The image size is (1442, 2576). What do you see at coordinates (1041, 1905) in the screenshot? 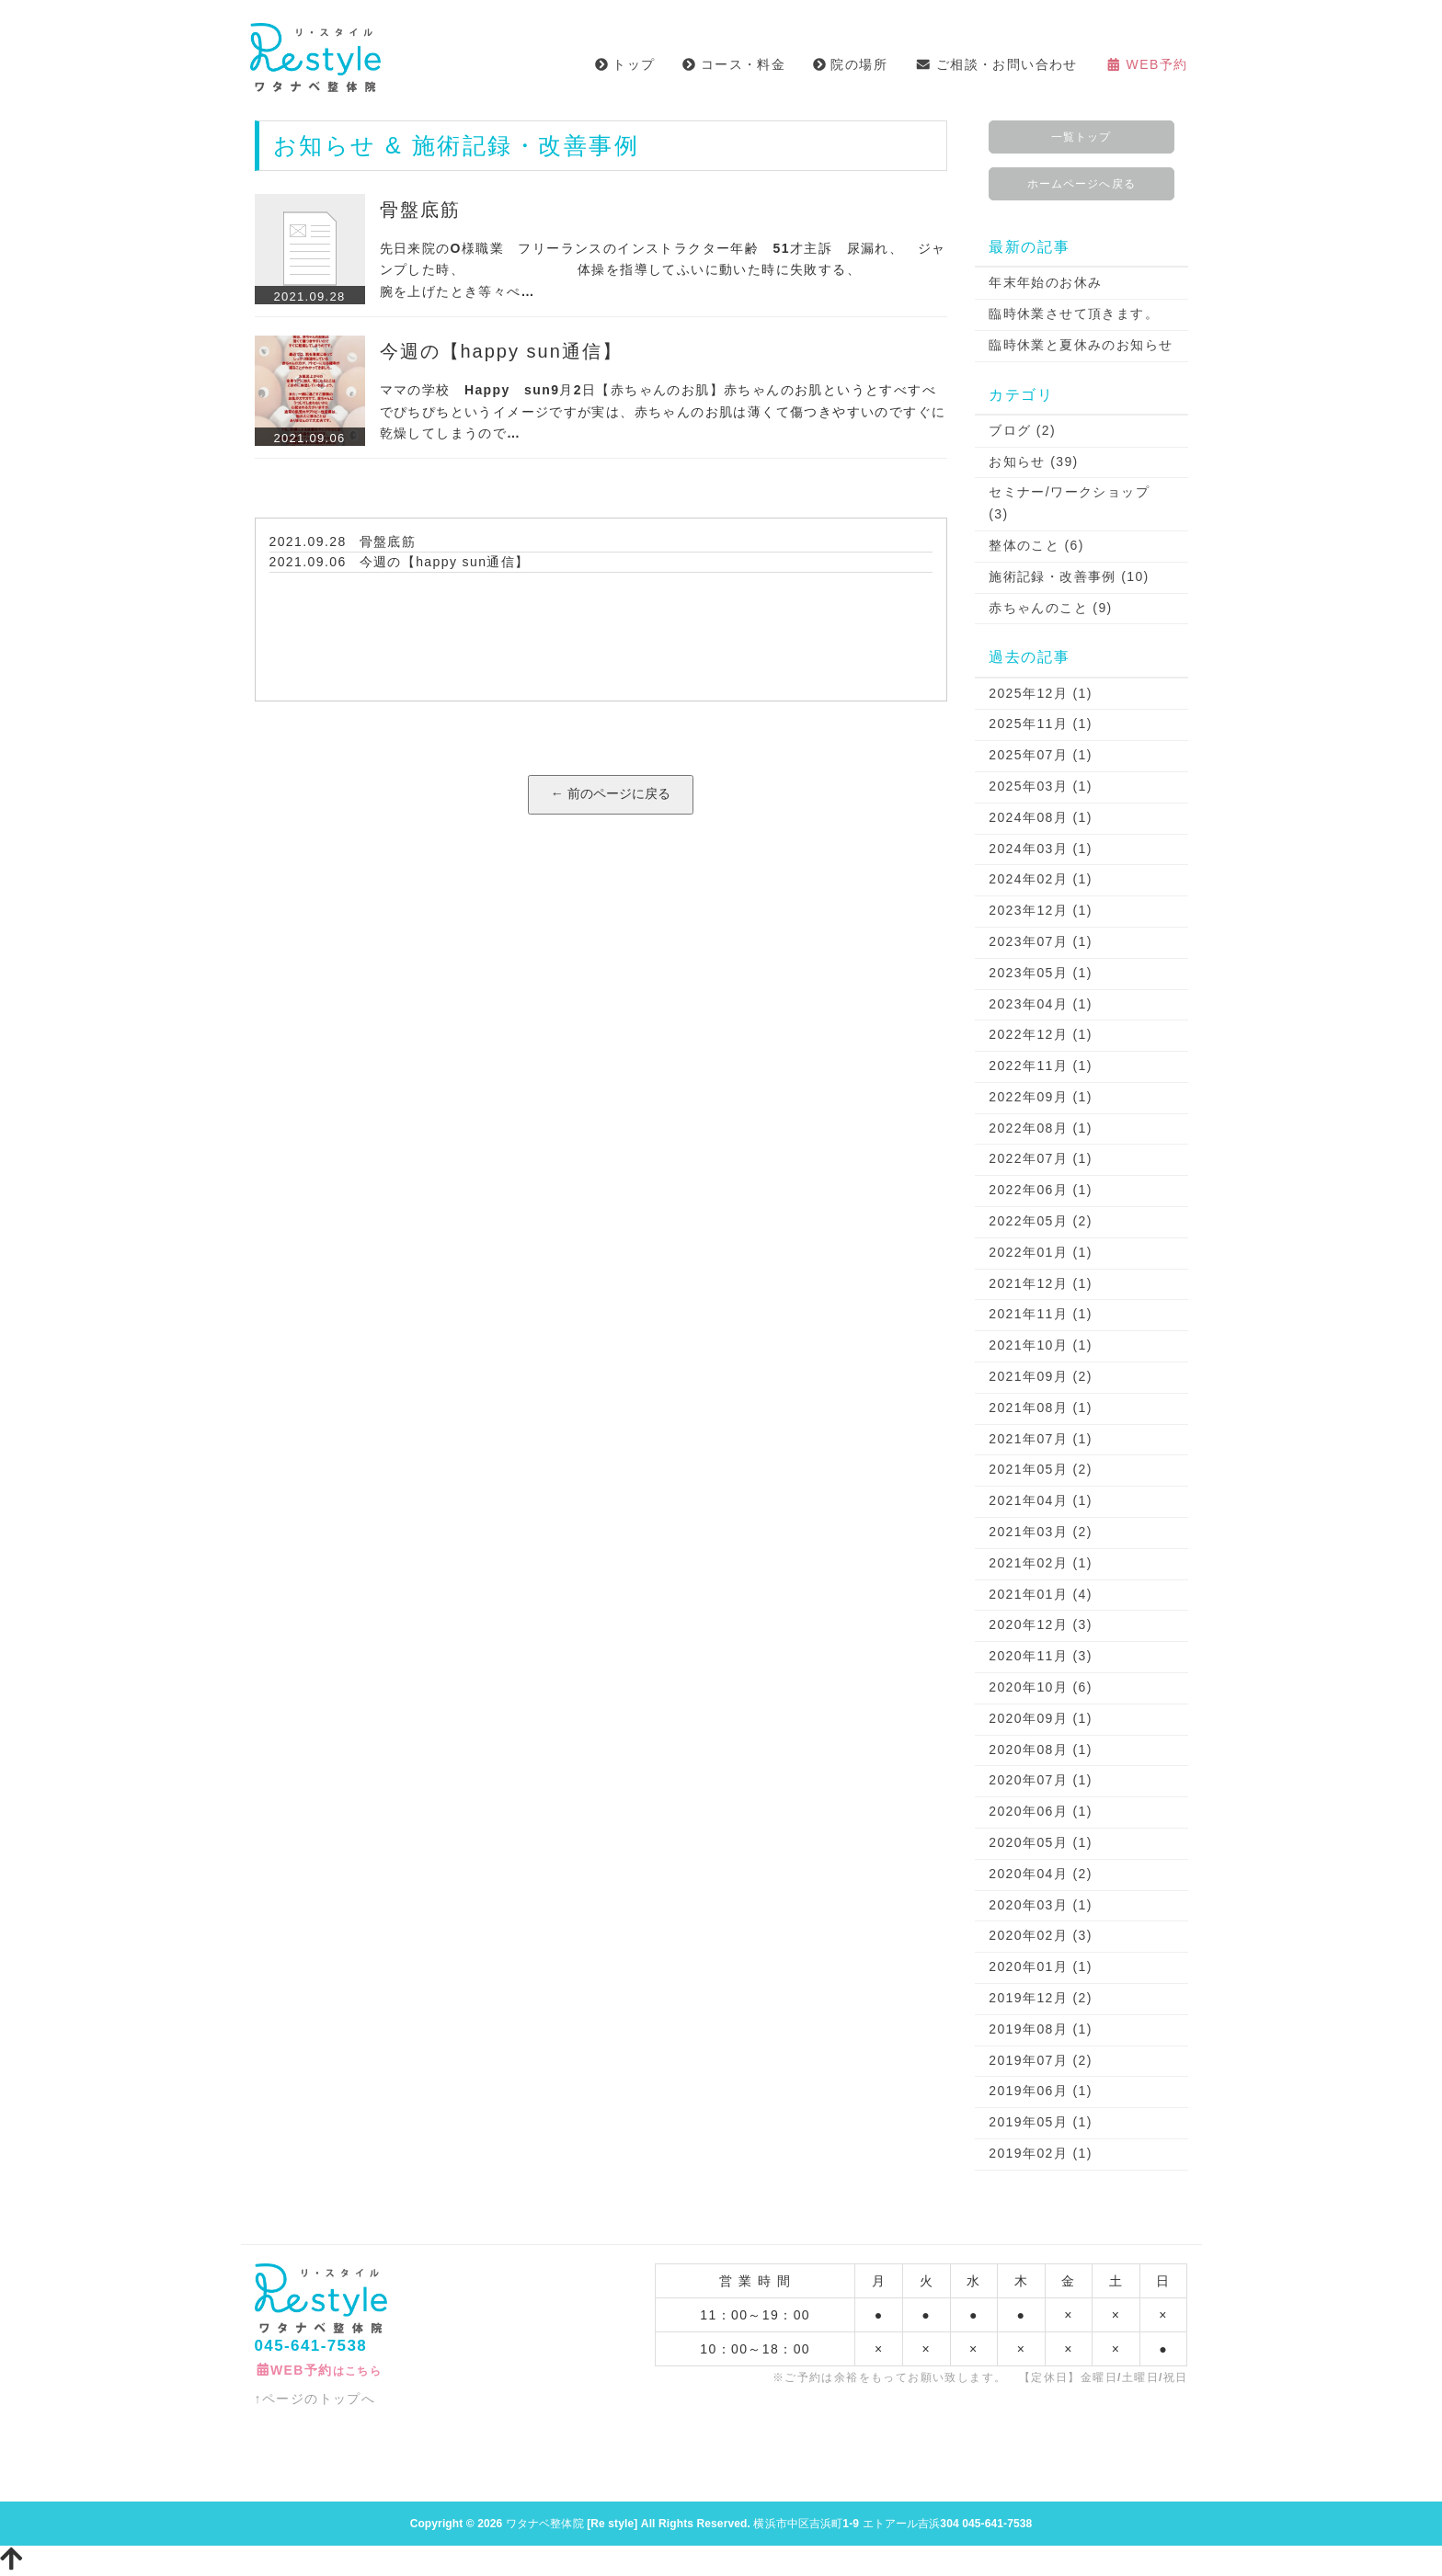
I see `2020年03月 (1)` at bounding box center [1041, 1905].